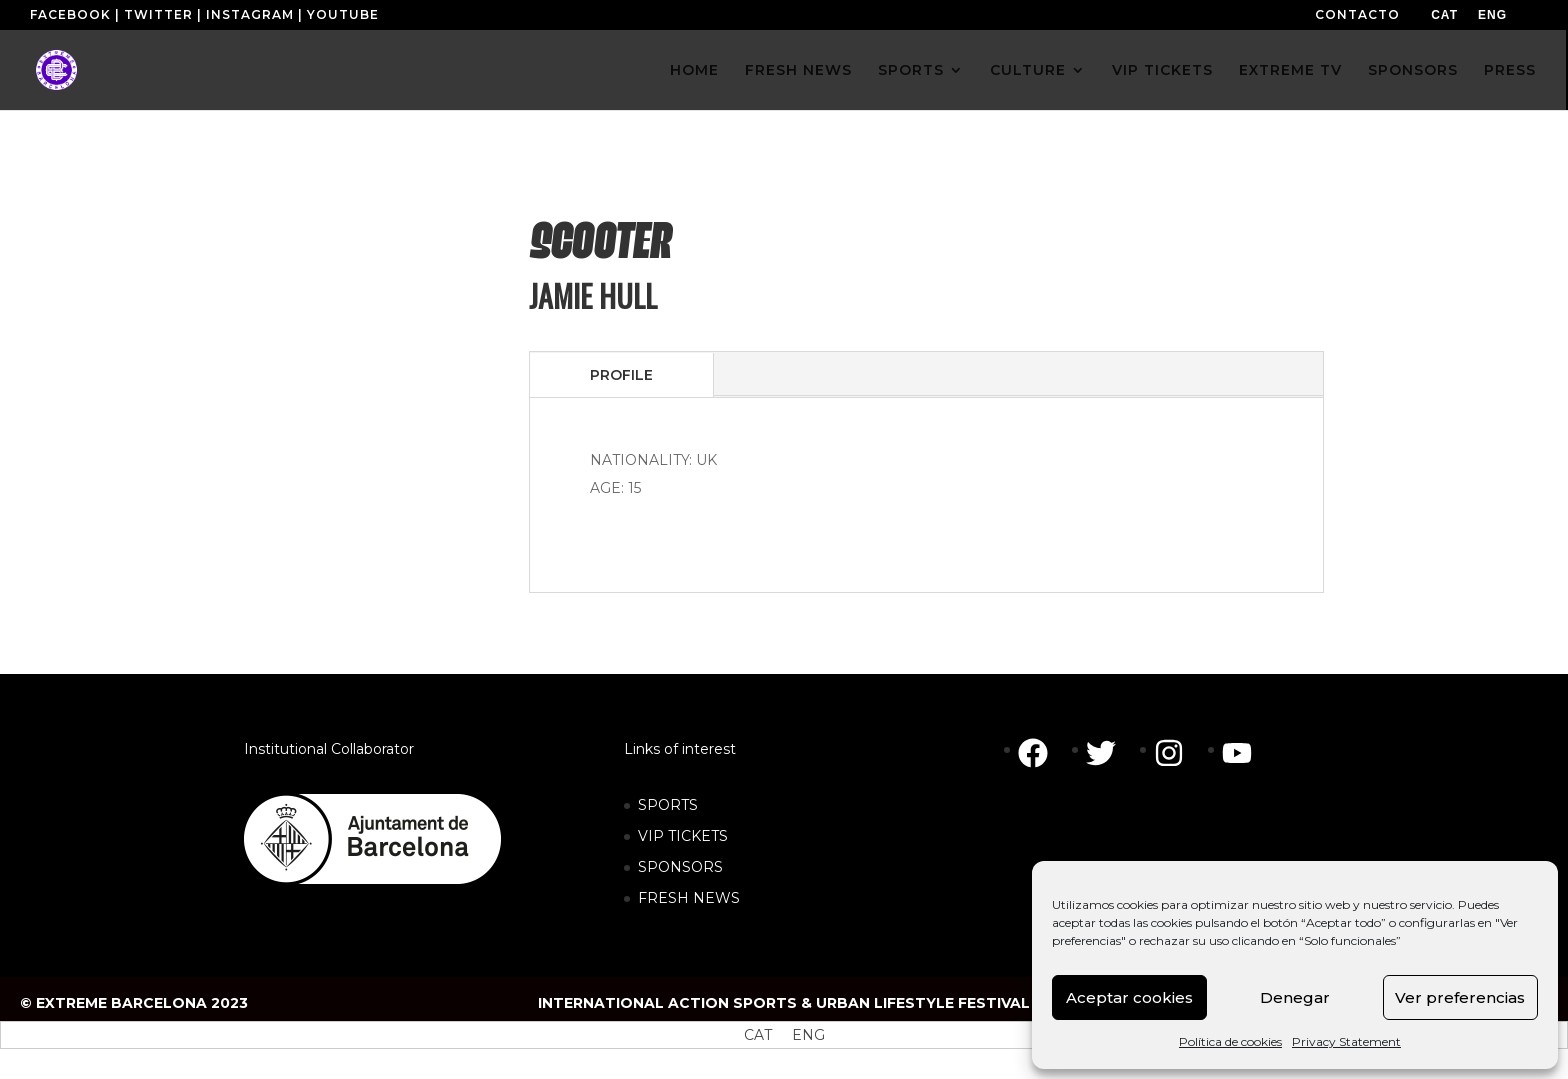  I want to click on [twitter], so click(1111, 753).